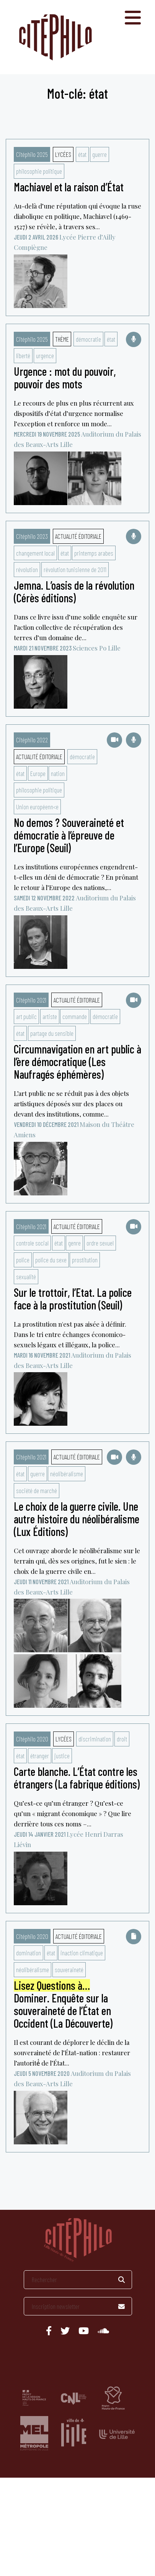  What do you see at coordinates (99, 154) in the screenshot?
I see `guerre` at bounding box center [99, 154].